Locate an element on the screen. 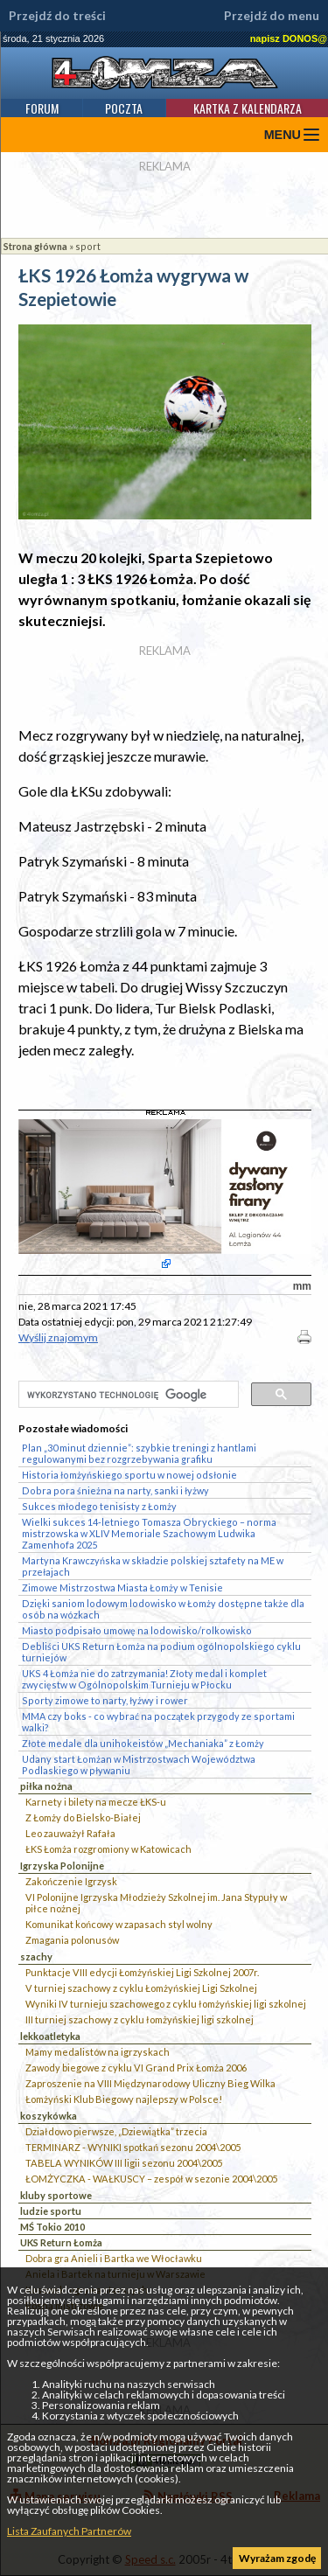 Image resolution: width=328 pixels, height=2576 pixels. Dzięki saniom lodowym lodowisko w Łomży dostępne także dla osób na wózkach is located at coordinates (163, 1609).